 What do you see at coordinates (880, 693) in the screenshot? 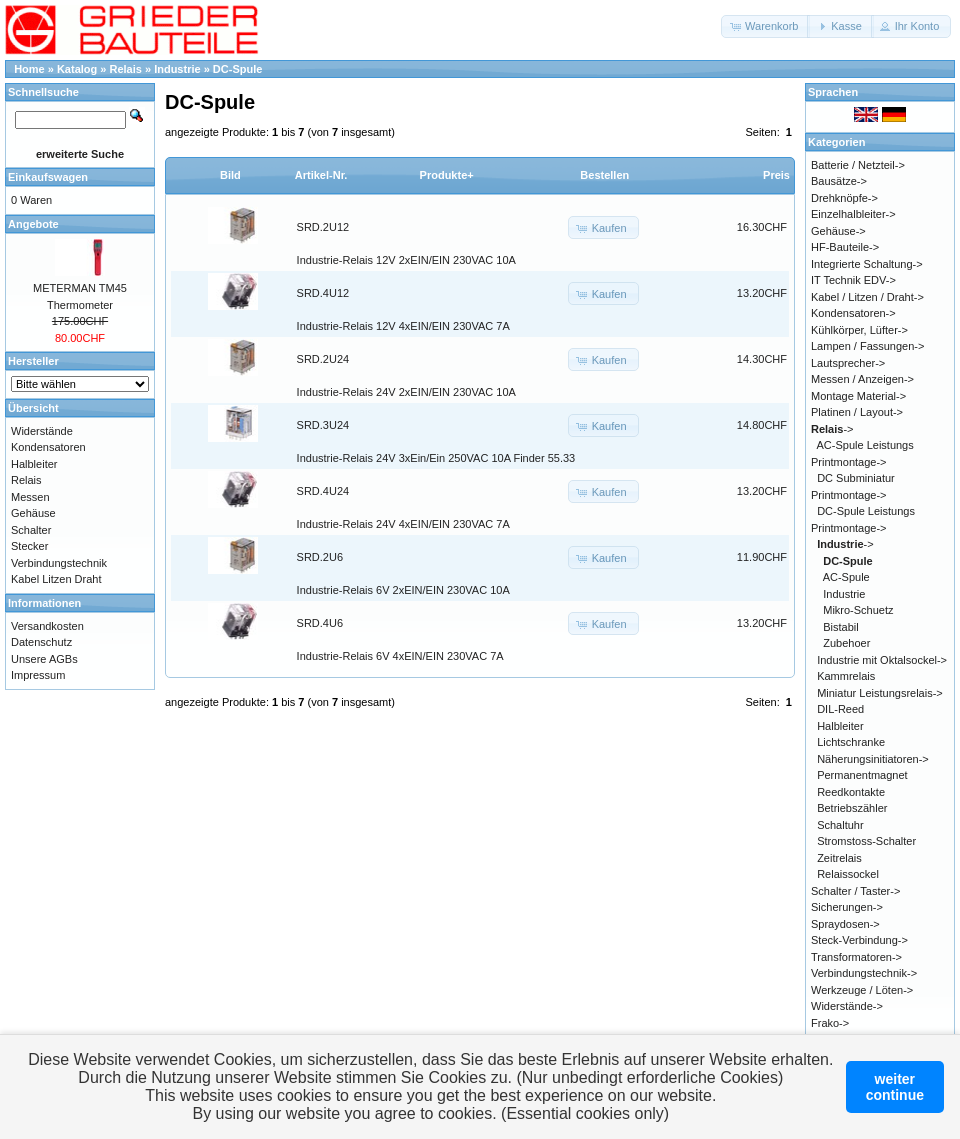
I see `Miniatur Leistungsrelais->` at bounding box center [880, 693].